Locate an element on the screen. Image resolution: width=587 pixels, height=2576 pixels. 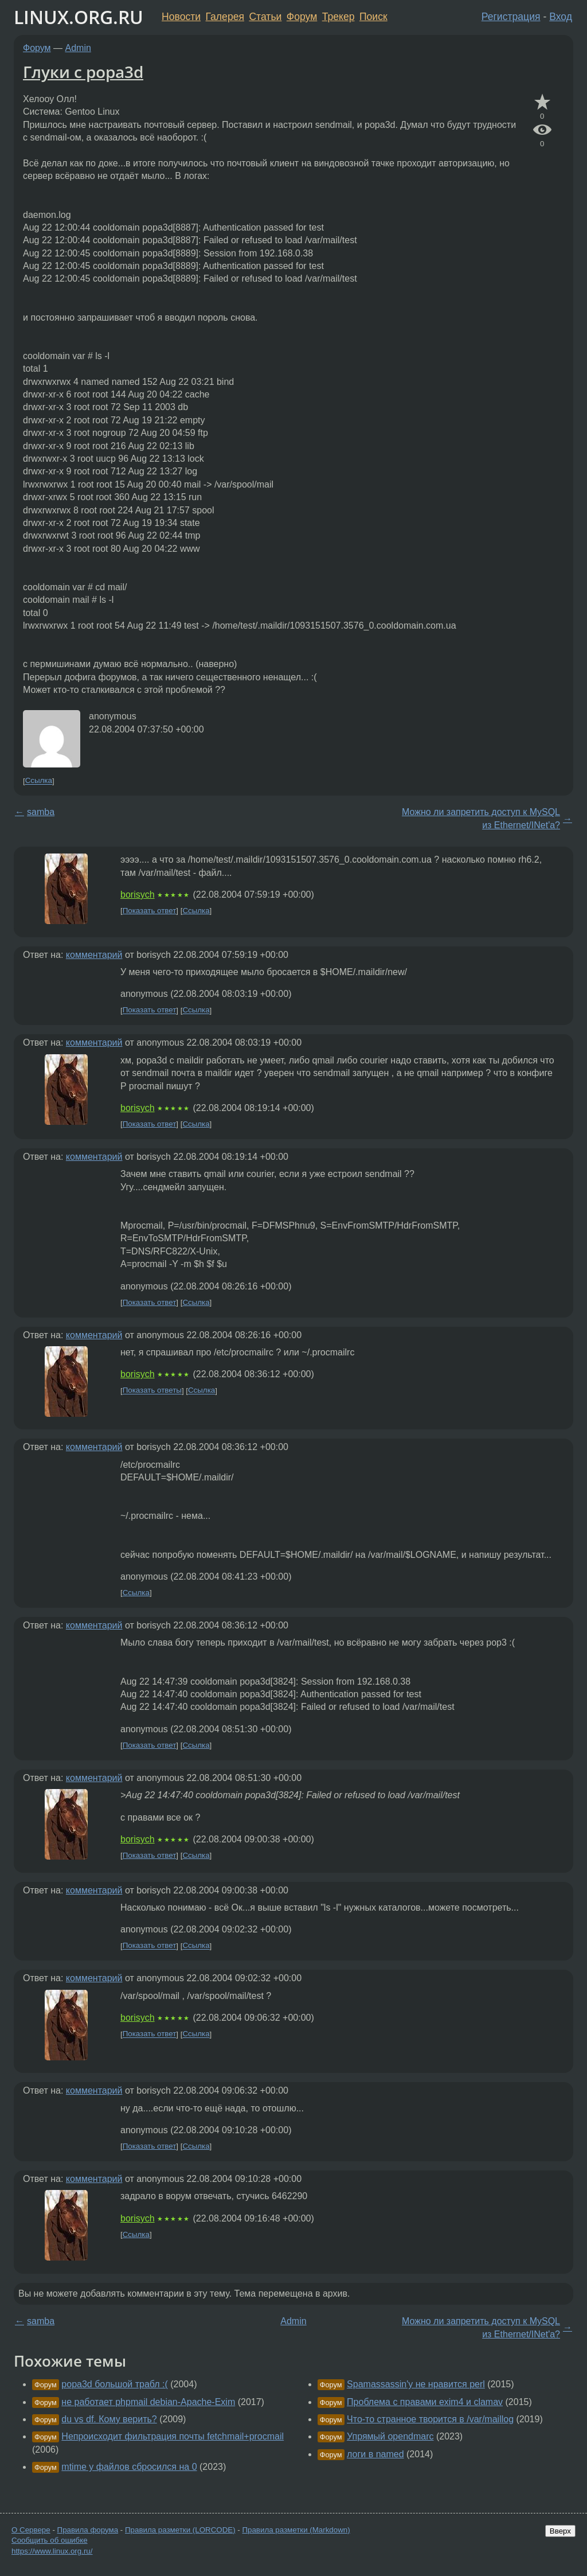
Трекер is located at coordinates (338, 16).